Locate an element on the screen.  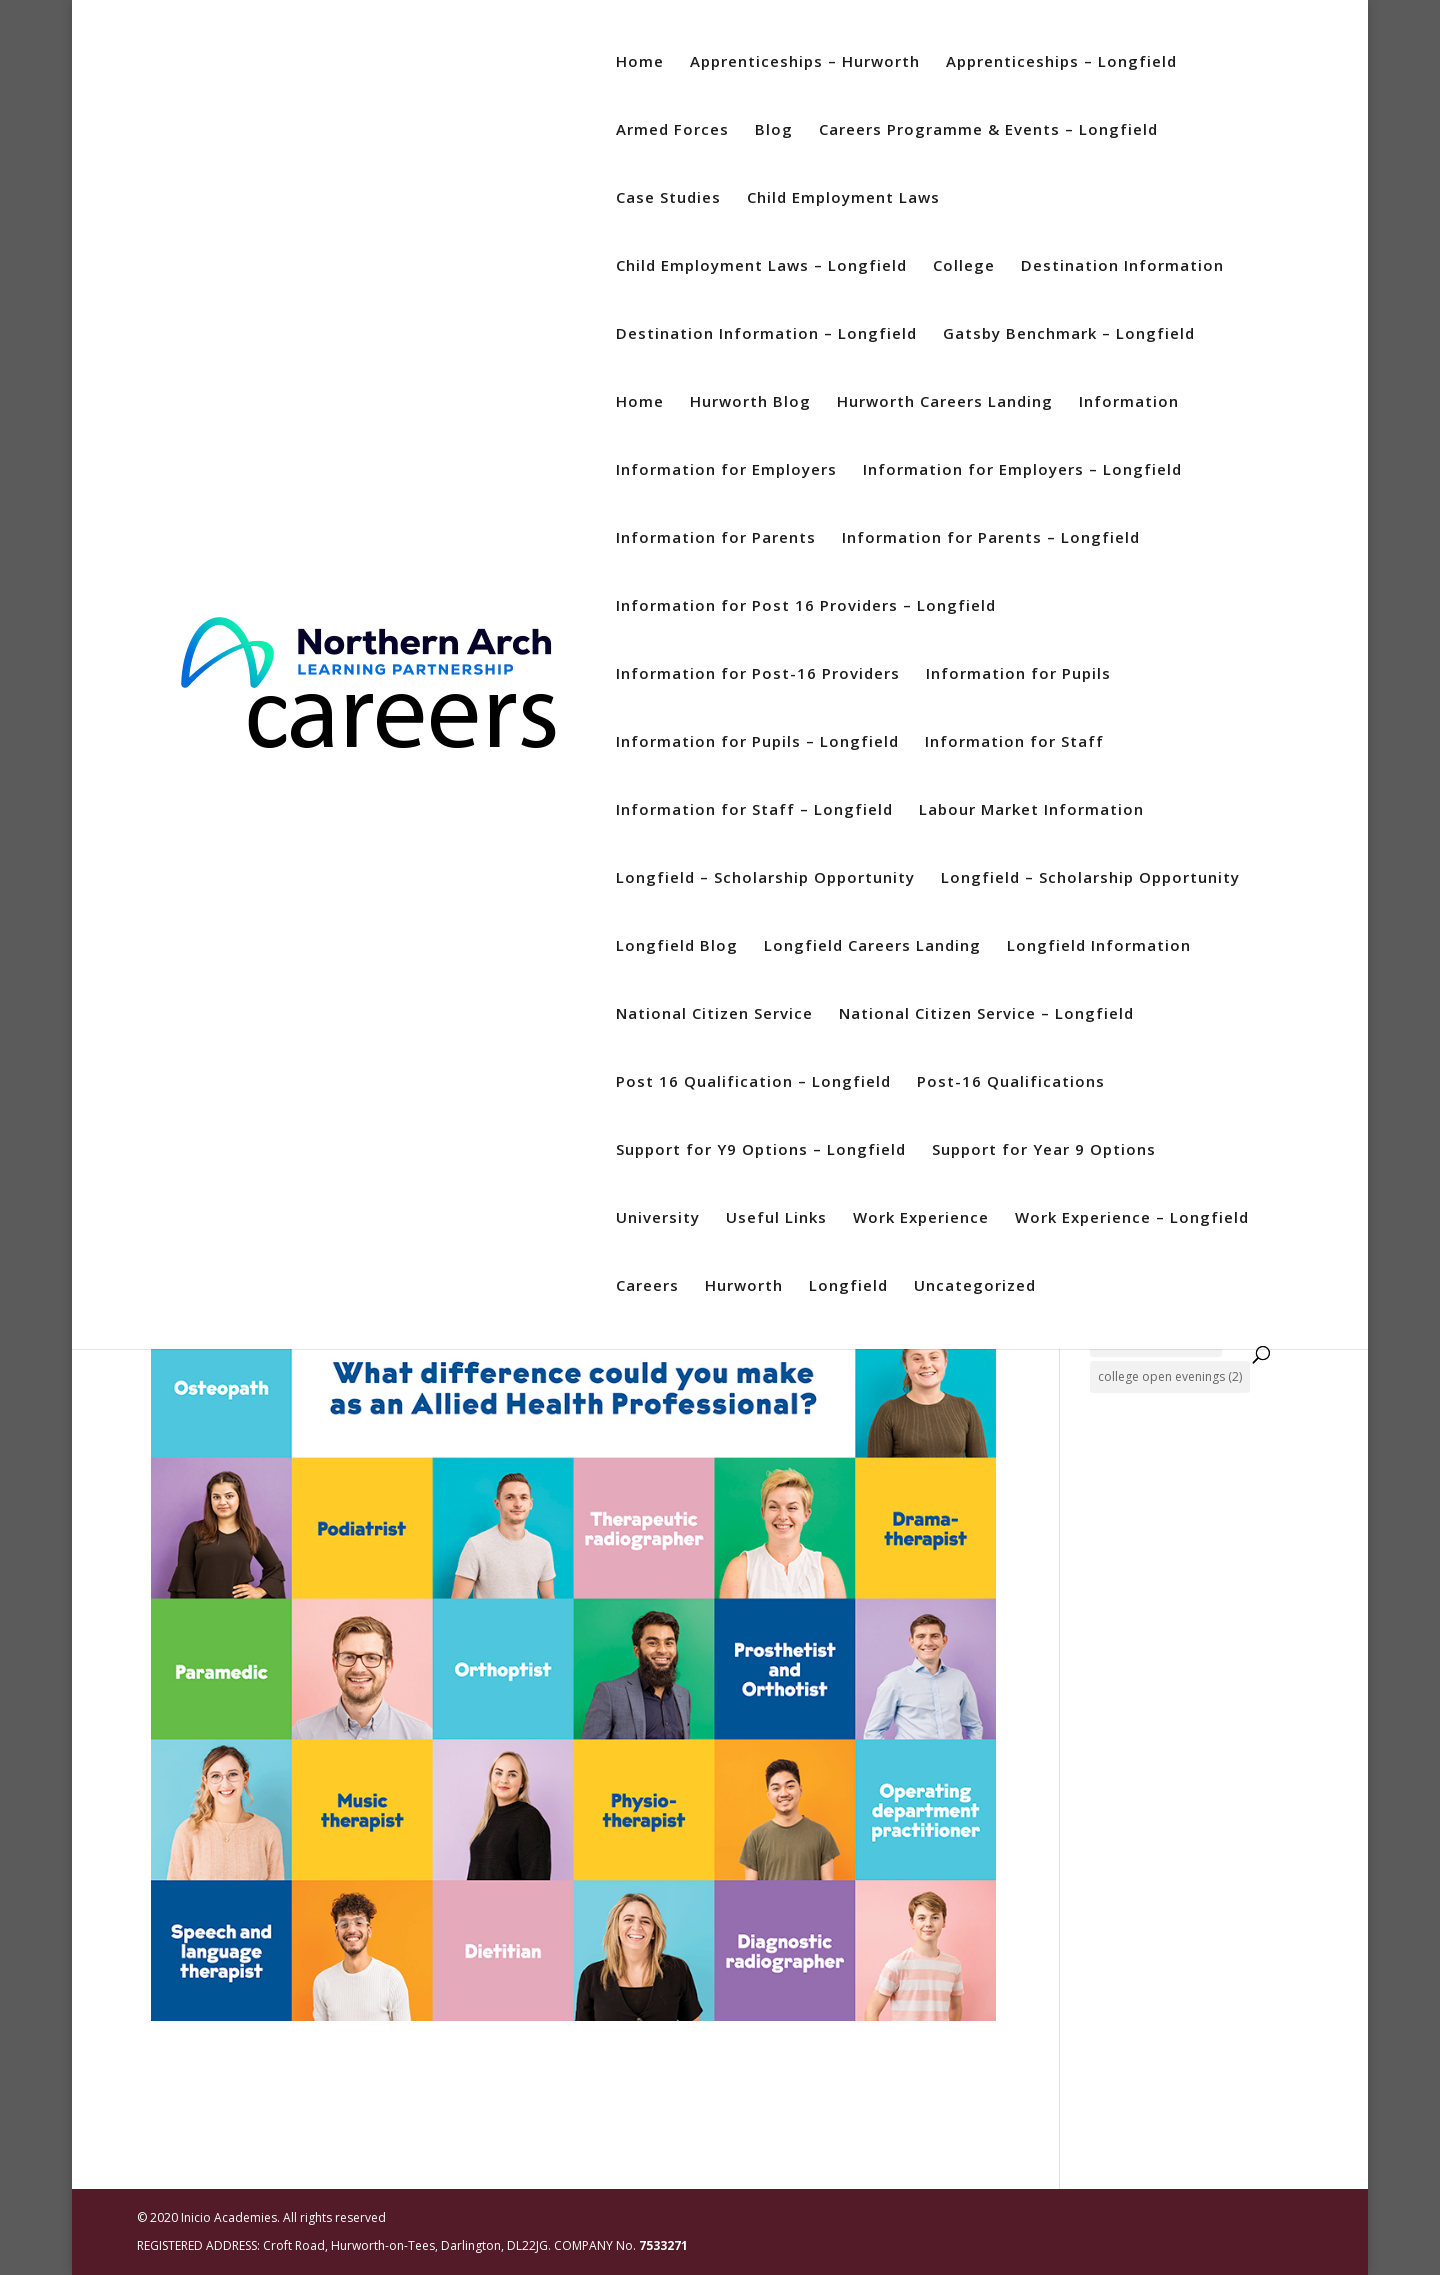
College is located at coordinates (964, 266).